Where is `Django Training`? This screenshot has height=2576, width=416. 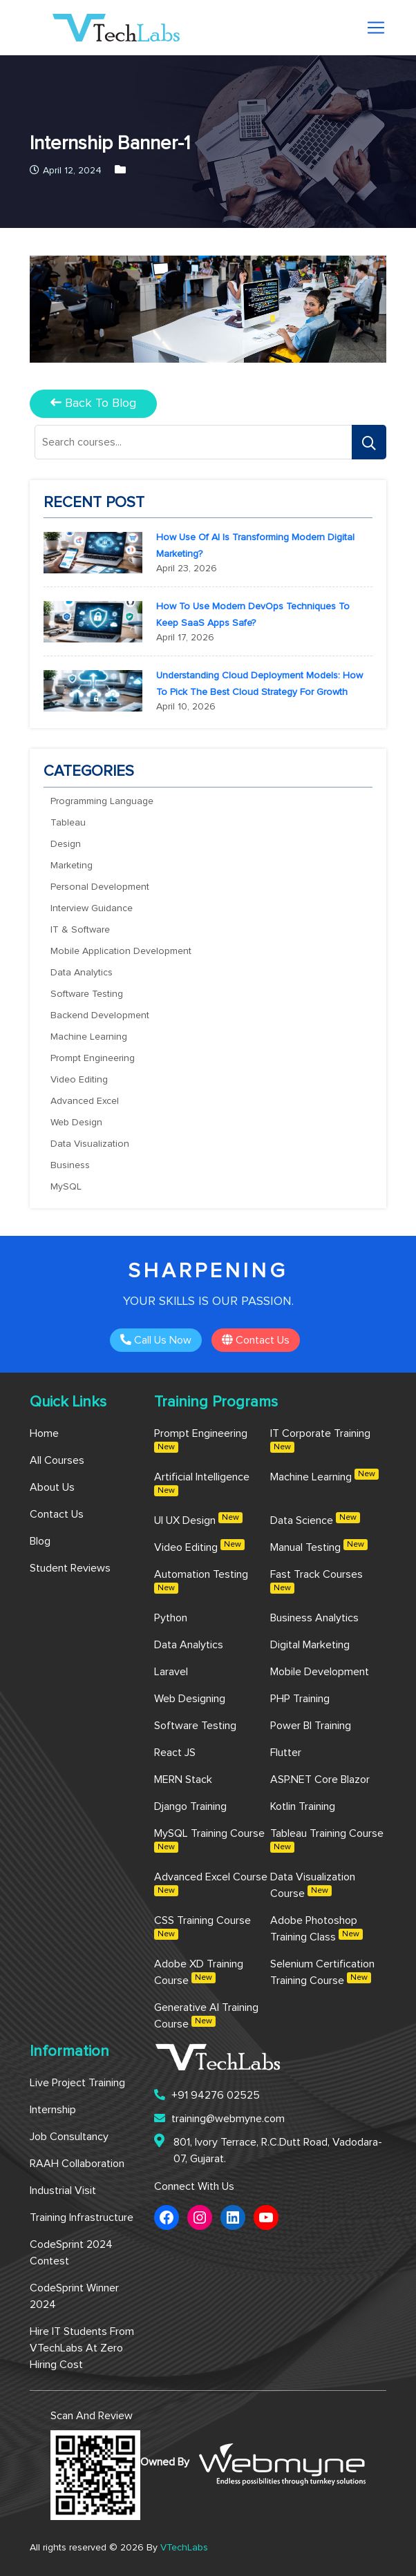 Django Training is located at coordinates (190, 1806).